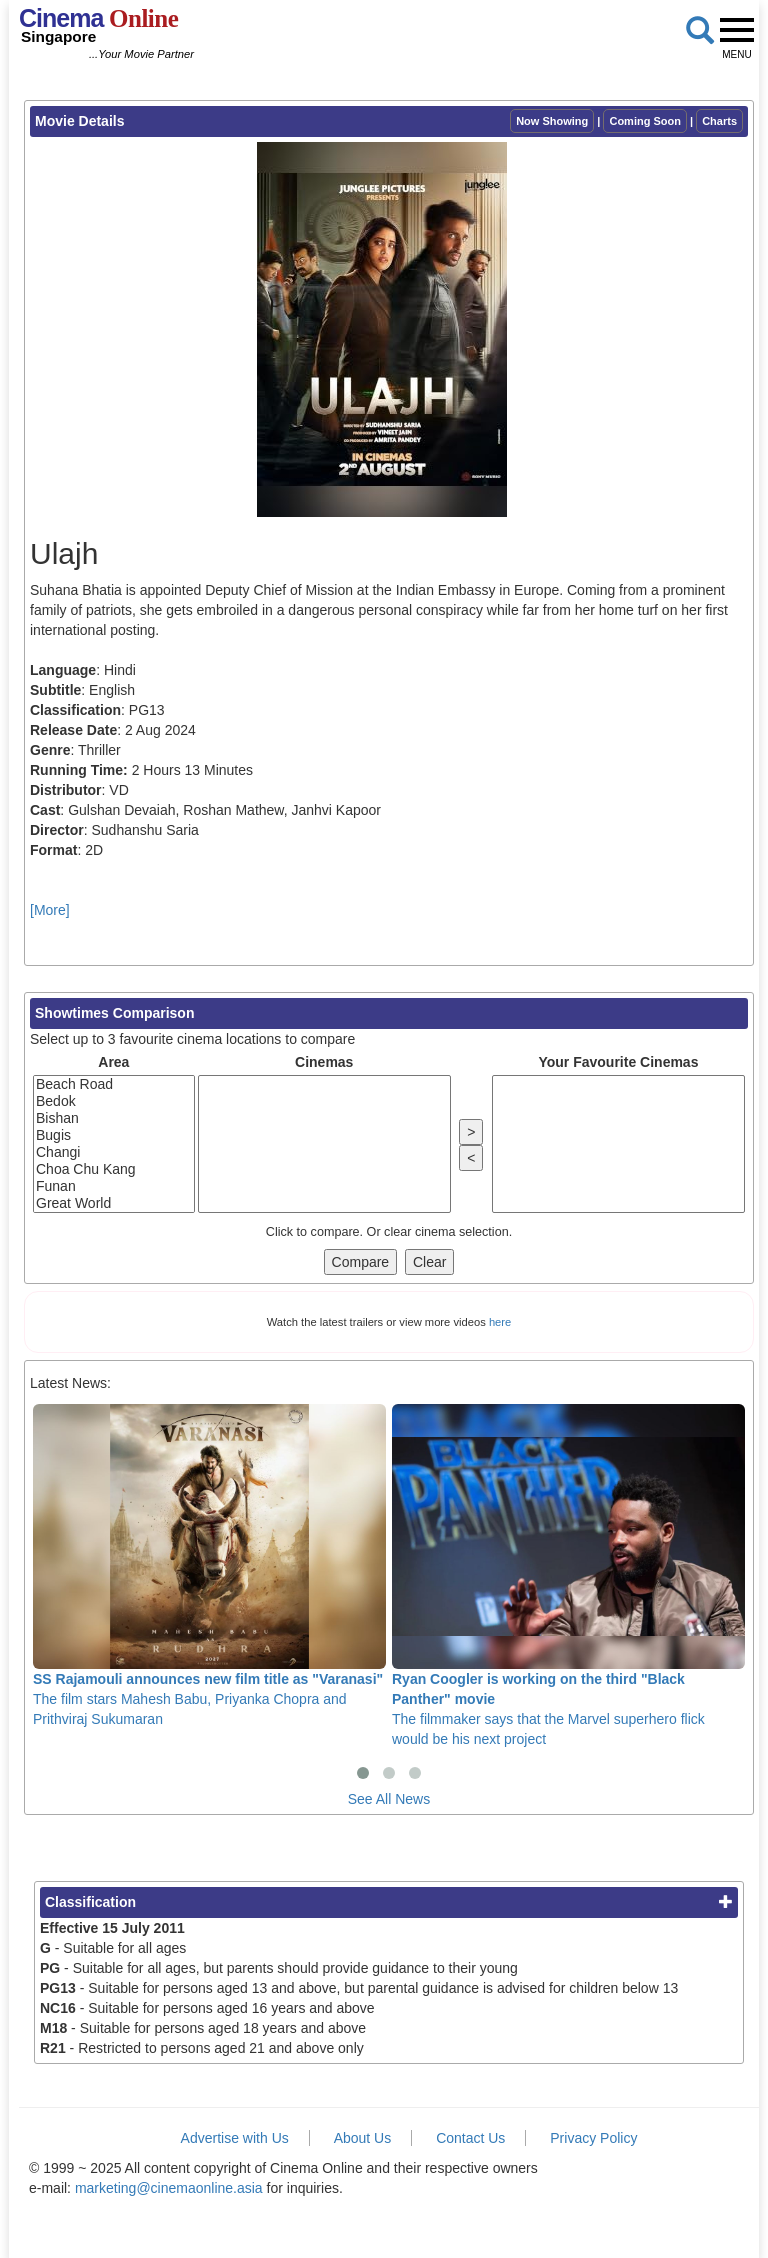 The image size is (768, 2258). I want to click on The filmmaker says that the Marvel superhero flick would be his next project, so click(568, 1575).